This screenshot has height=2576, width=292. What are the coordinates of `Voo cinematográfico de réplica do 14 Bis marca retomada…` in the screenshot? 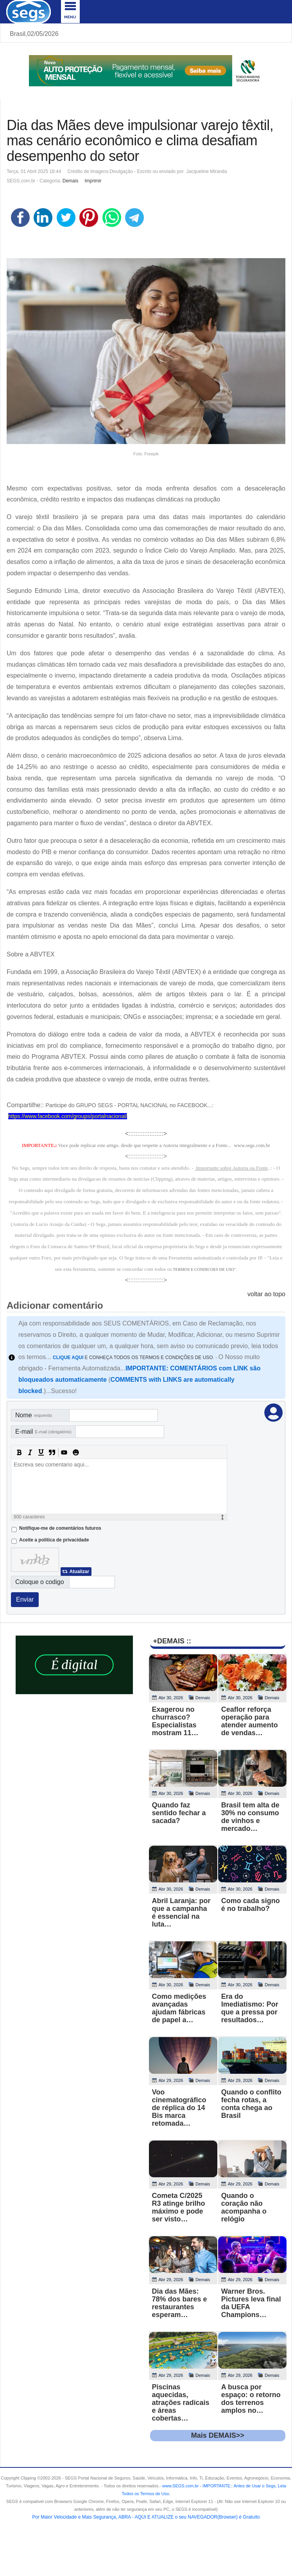 It's located at (179, 2107).